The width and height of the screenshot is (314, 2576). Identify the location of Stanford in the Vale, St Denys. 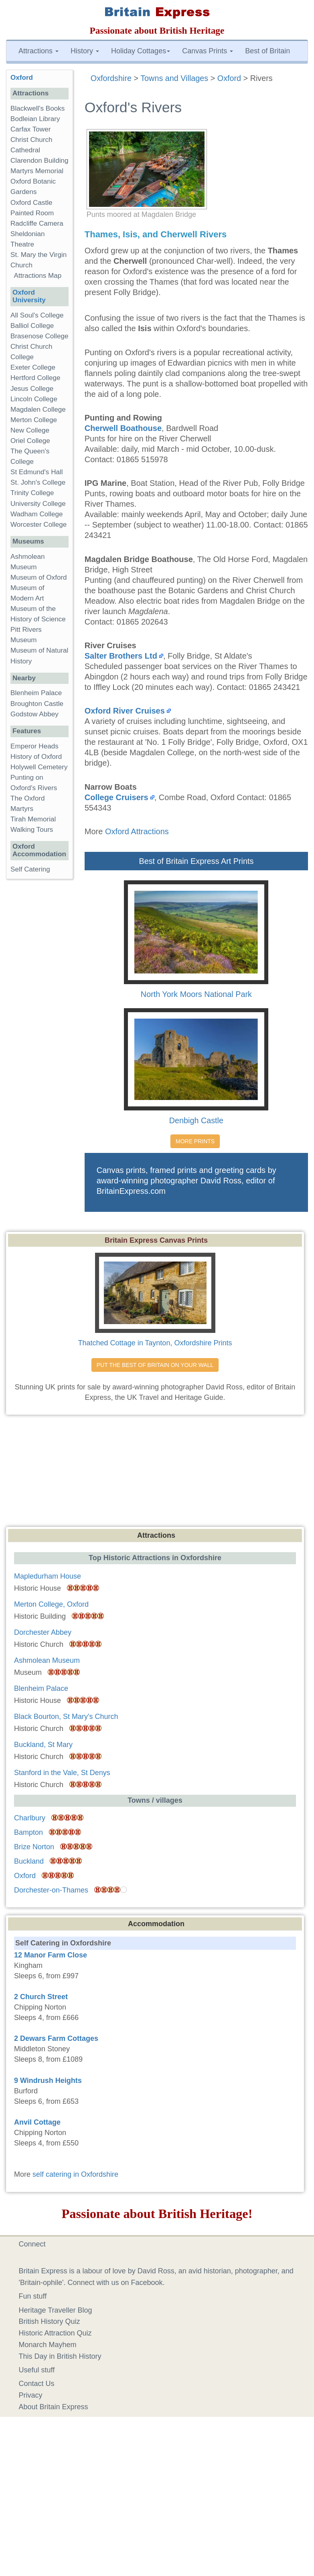
(62, 1773).